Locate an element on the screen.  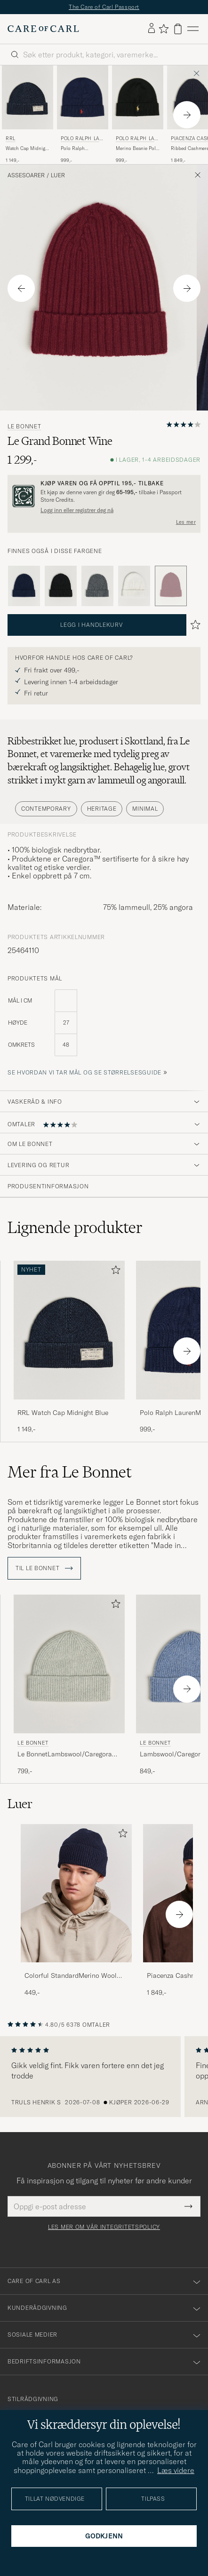
Læs videre is located at coordinates (175, 2470).